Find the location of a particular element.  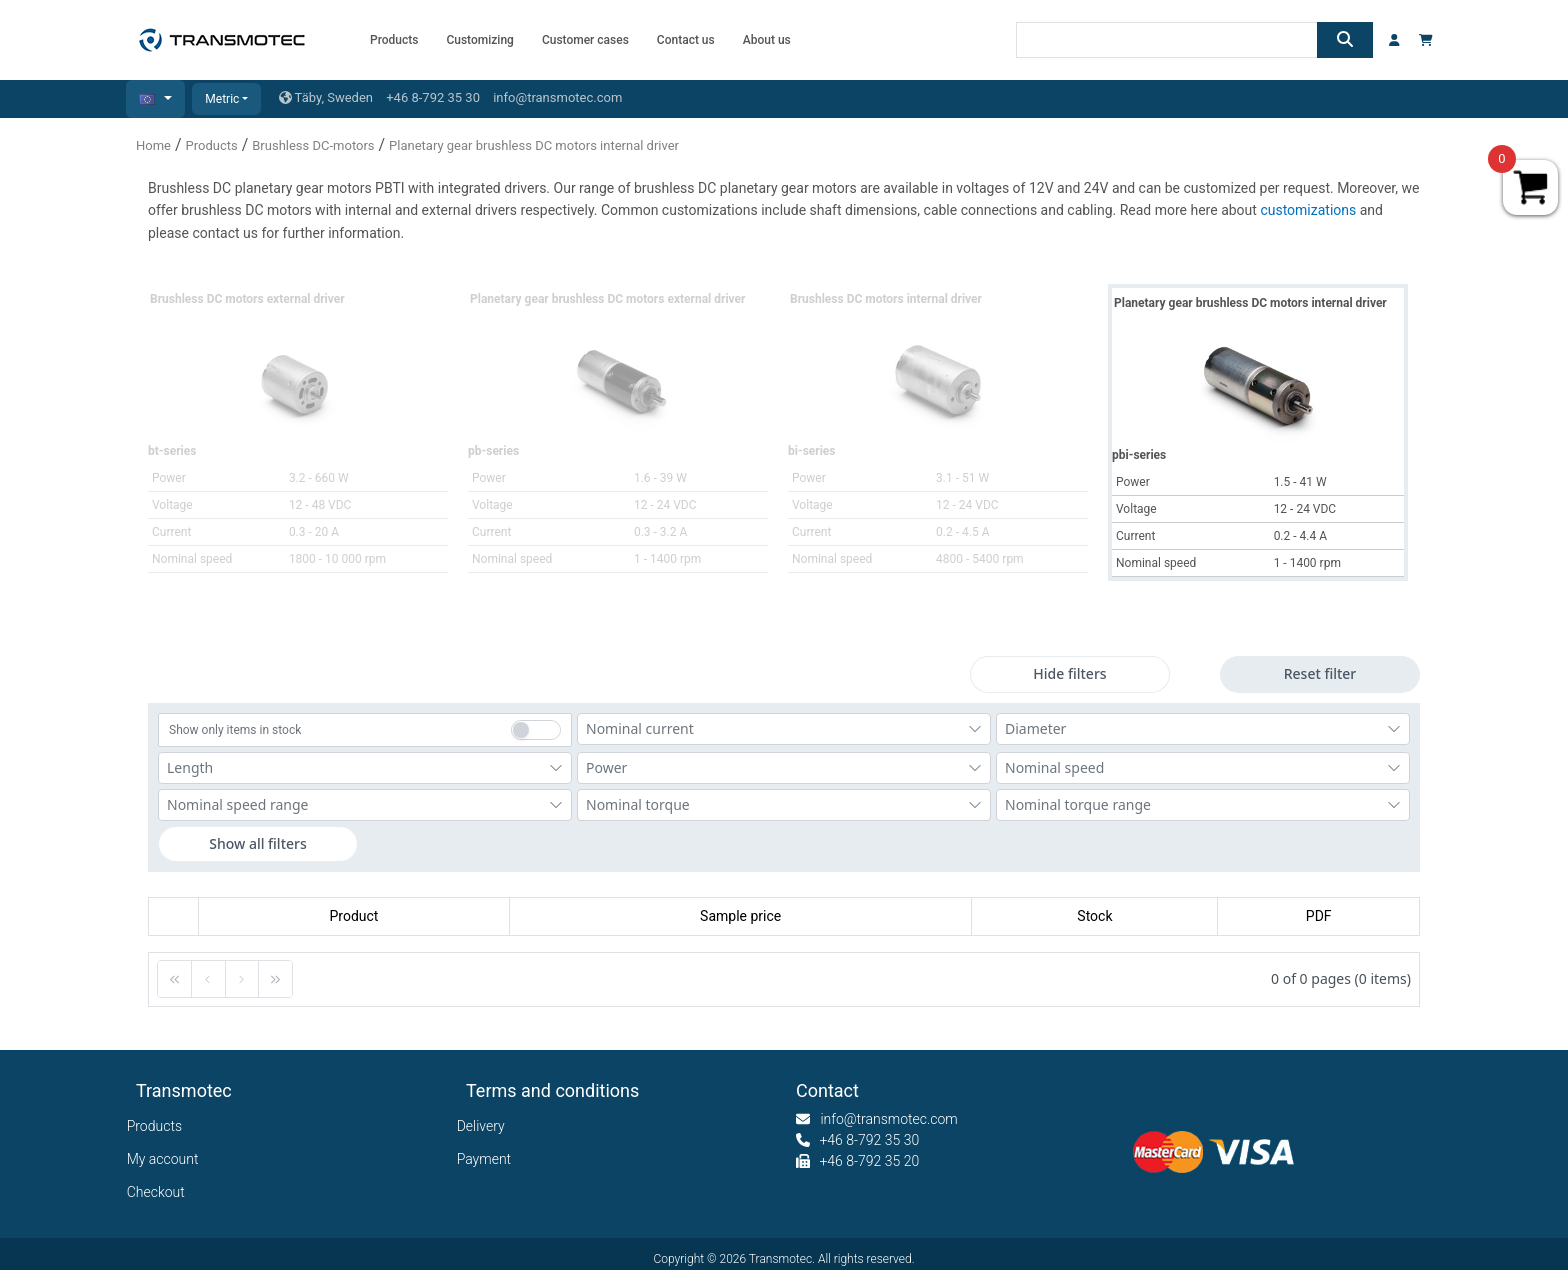

customizations is located at coordinates (1309, 210).